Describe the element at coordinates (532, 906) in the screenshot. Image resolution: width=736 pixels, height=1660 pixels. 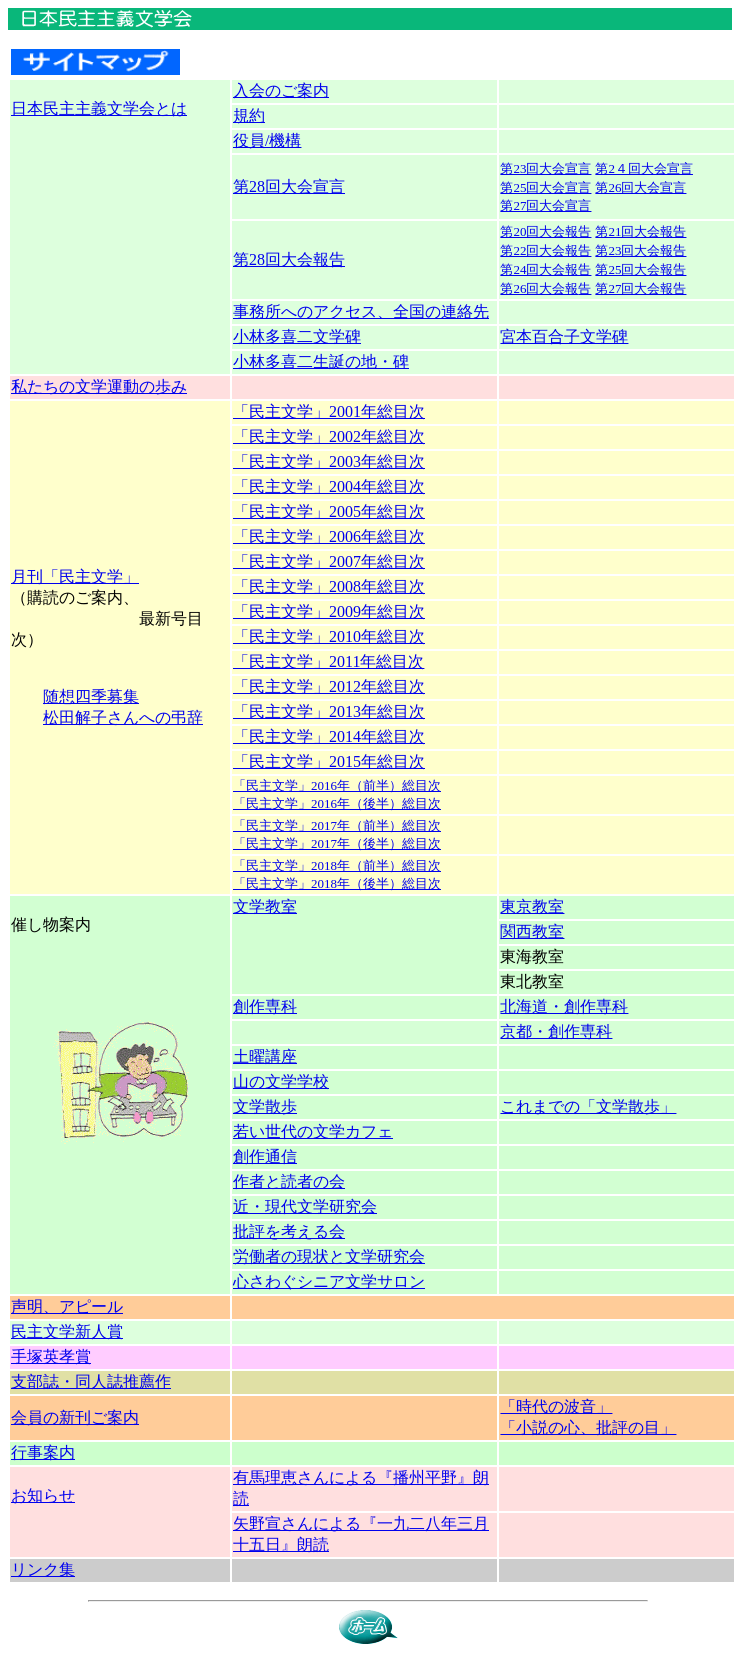
I see `東京教室` at that location.